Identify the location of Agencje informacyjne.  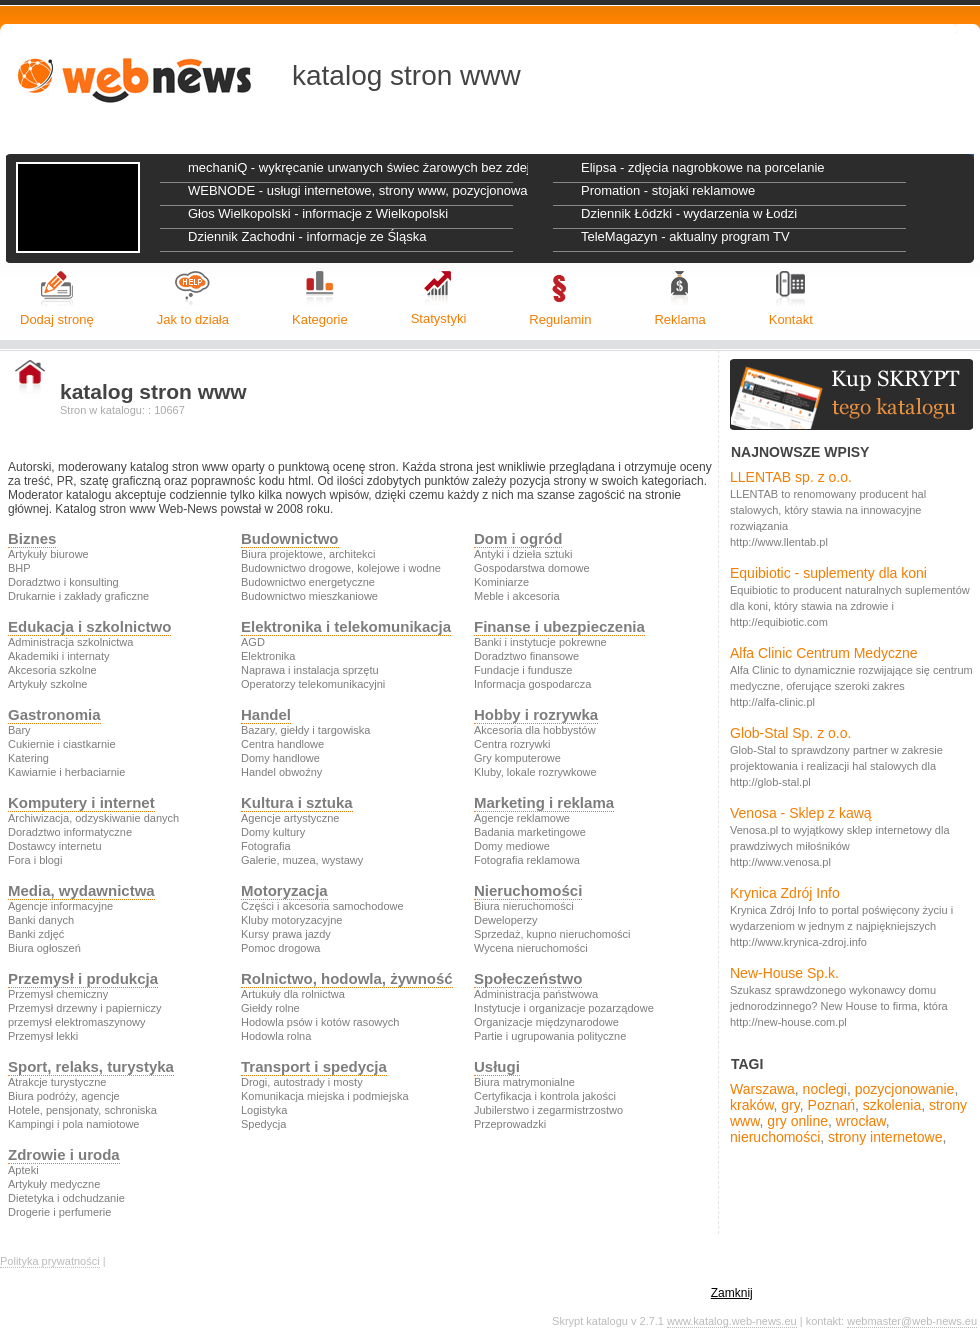
(60, 906).